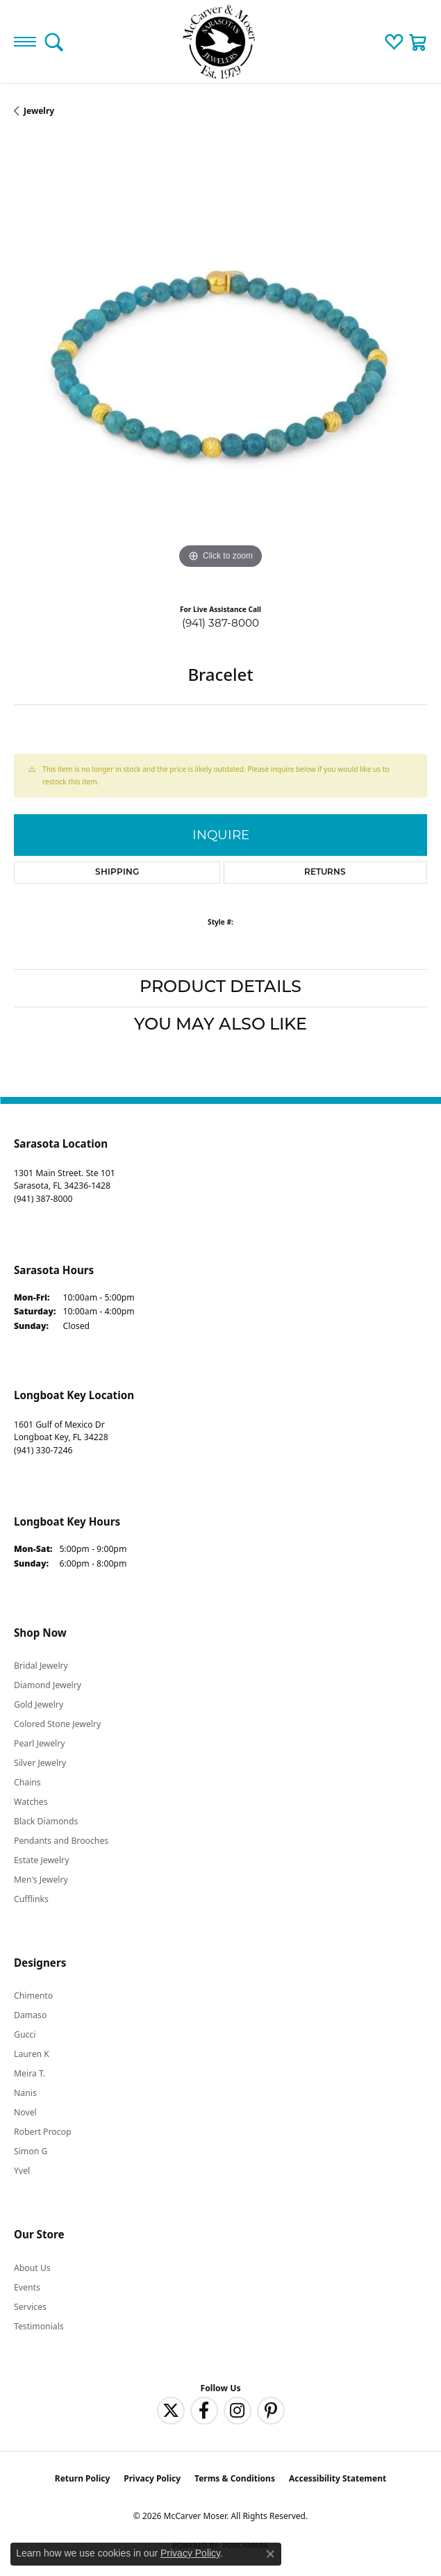 Image resolution: width=441 pixels, height=2576 pixels. What do you see at coordinates (270, 2554) in the screenshot?
I see `[Close consent popup]` at bounding box center [270, 2554].